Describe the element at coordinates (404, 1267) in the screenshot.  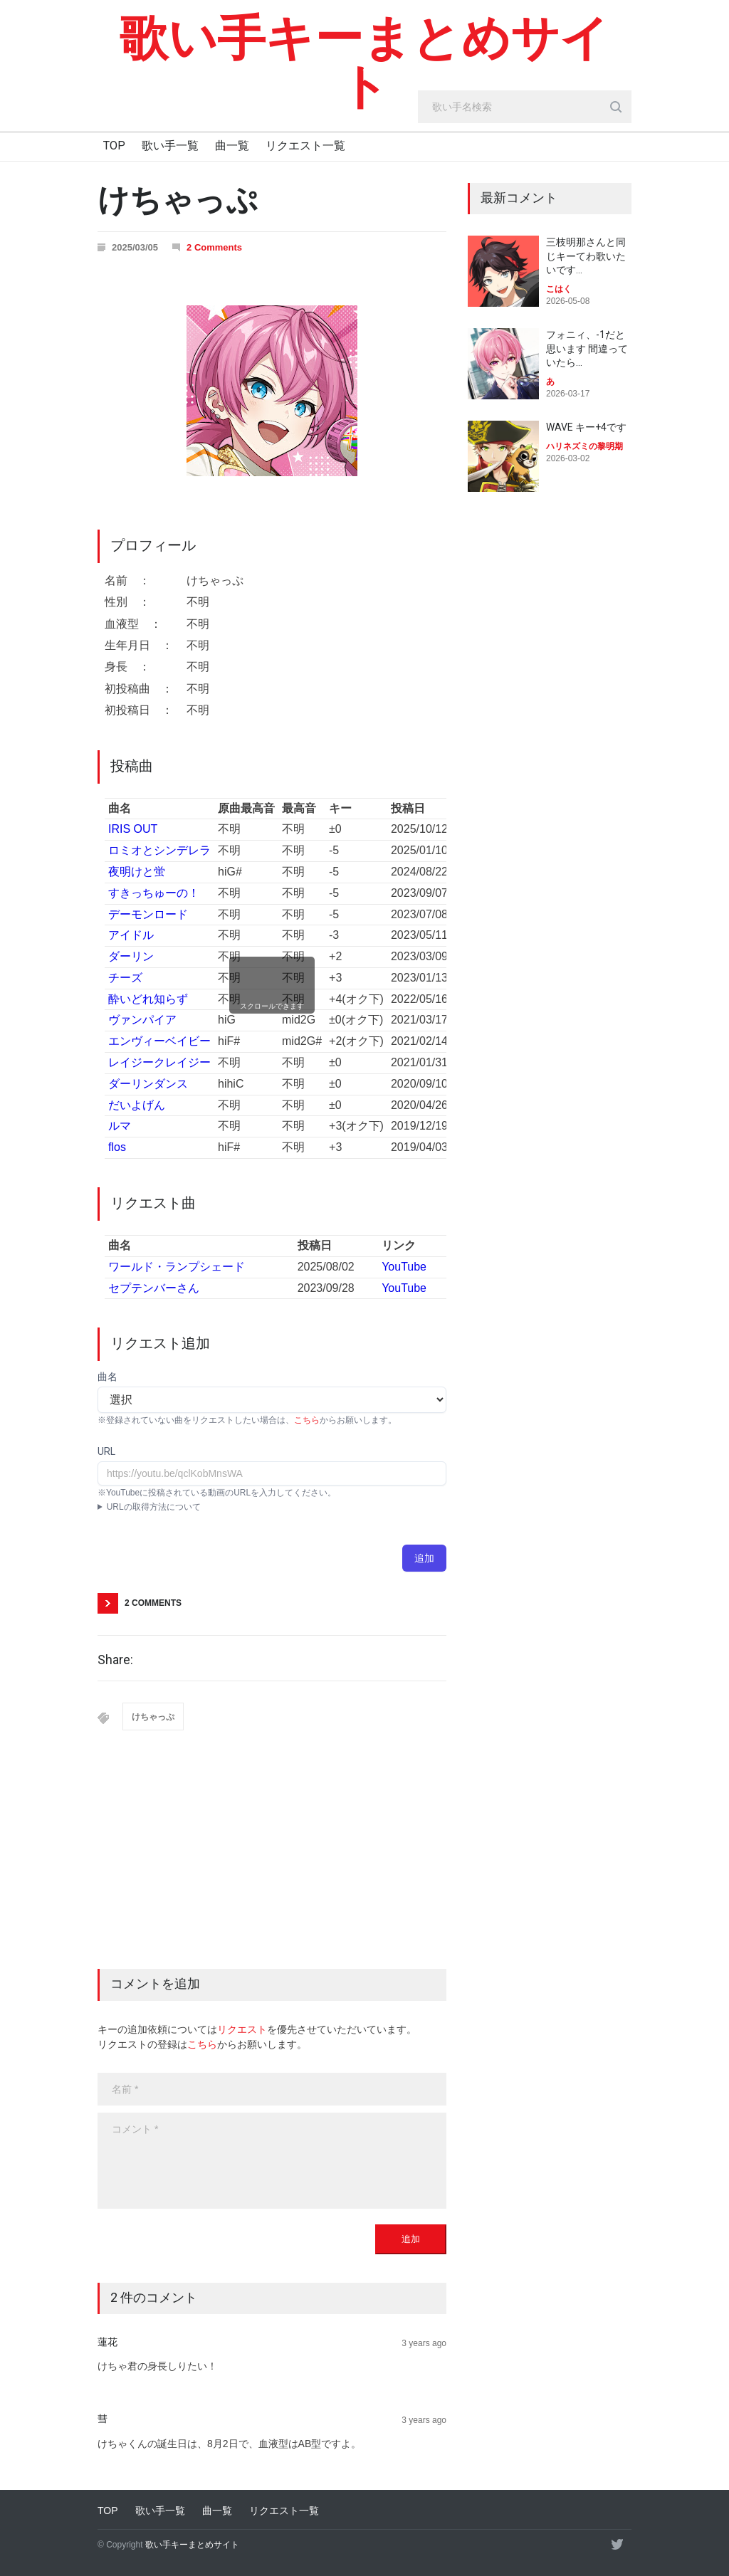
I see `YouTube` at that location.